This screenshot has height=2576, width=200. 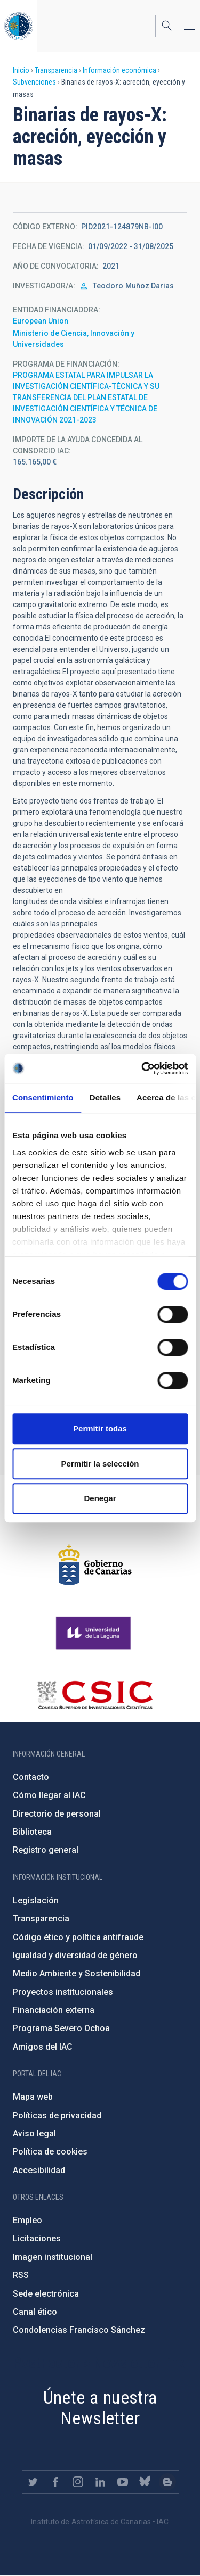 What do you see at coordinates (49, 1795) in the screenshot?
I see `Cómo llegar al IAC` at bounding box center [49, 1795].